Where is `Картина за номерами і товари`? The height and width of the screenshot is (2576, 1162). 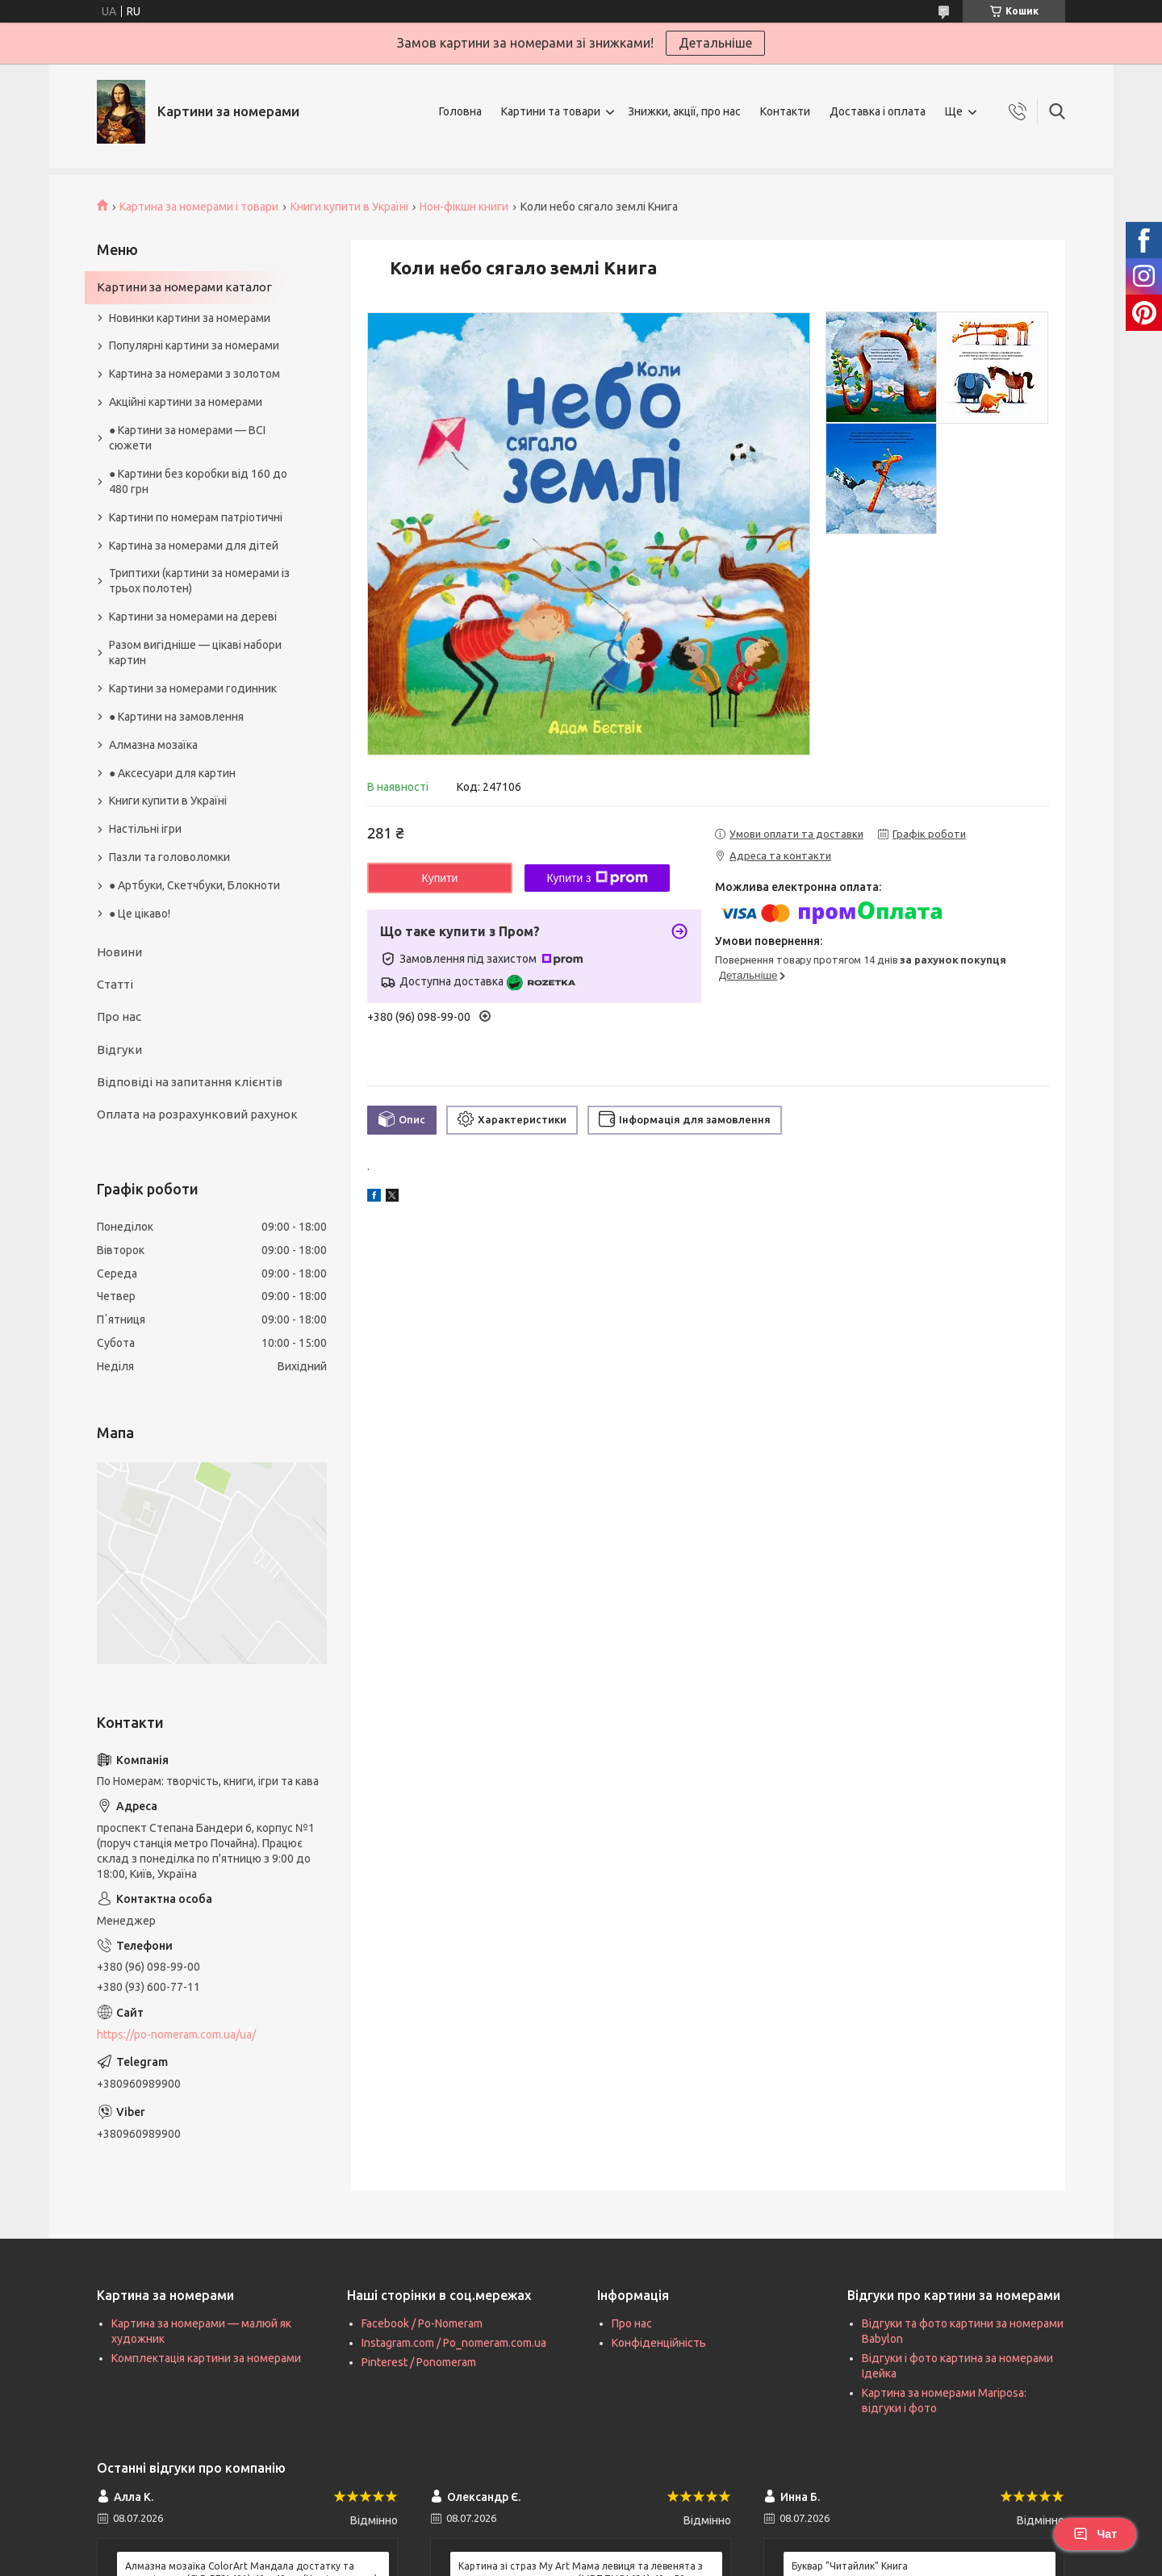 Картина за номерами і товари is located at coordinates (198, 206).